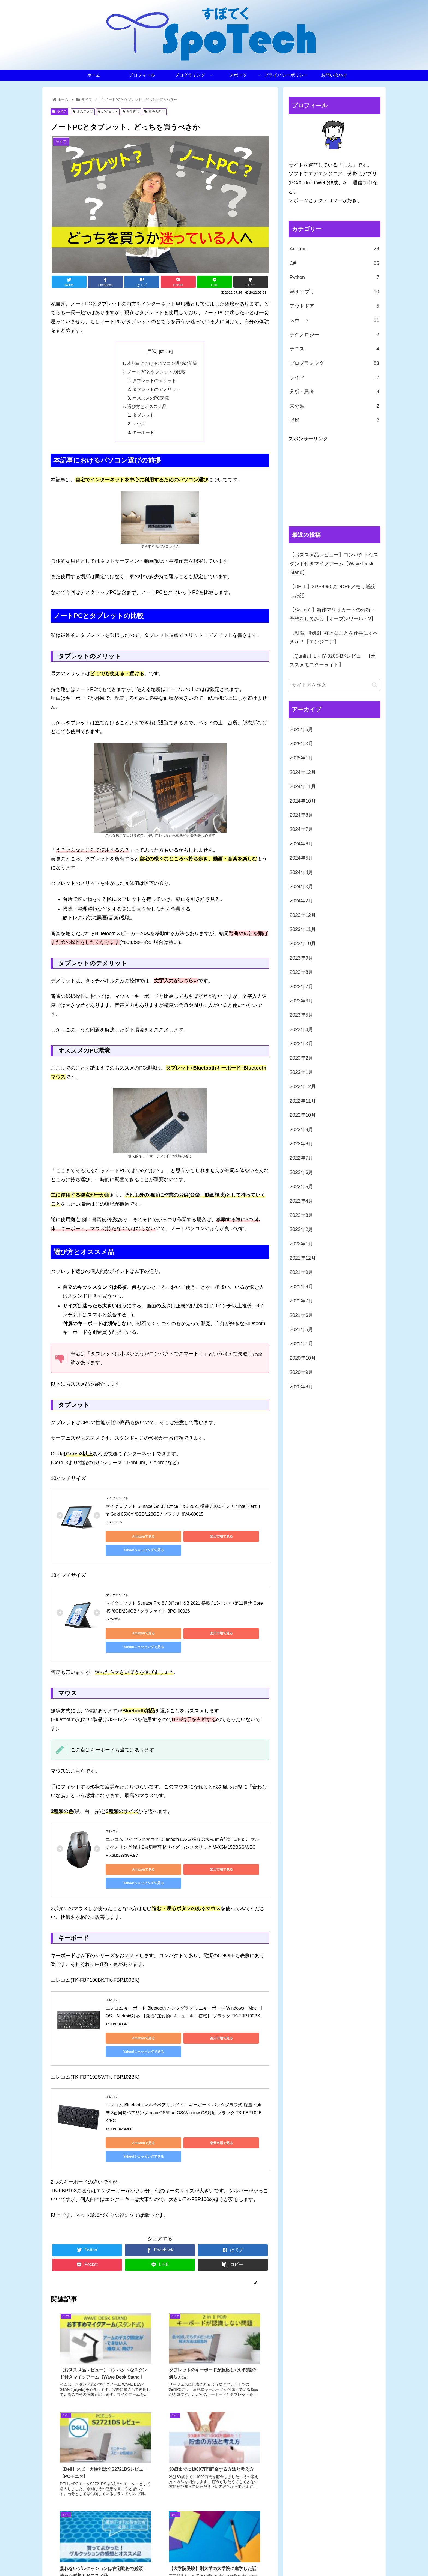  What do you see at coordinates (301, 758) in the screenshot?
I see `2025年1月` at bounding box center [301, 758].